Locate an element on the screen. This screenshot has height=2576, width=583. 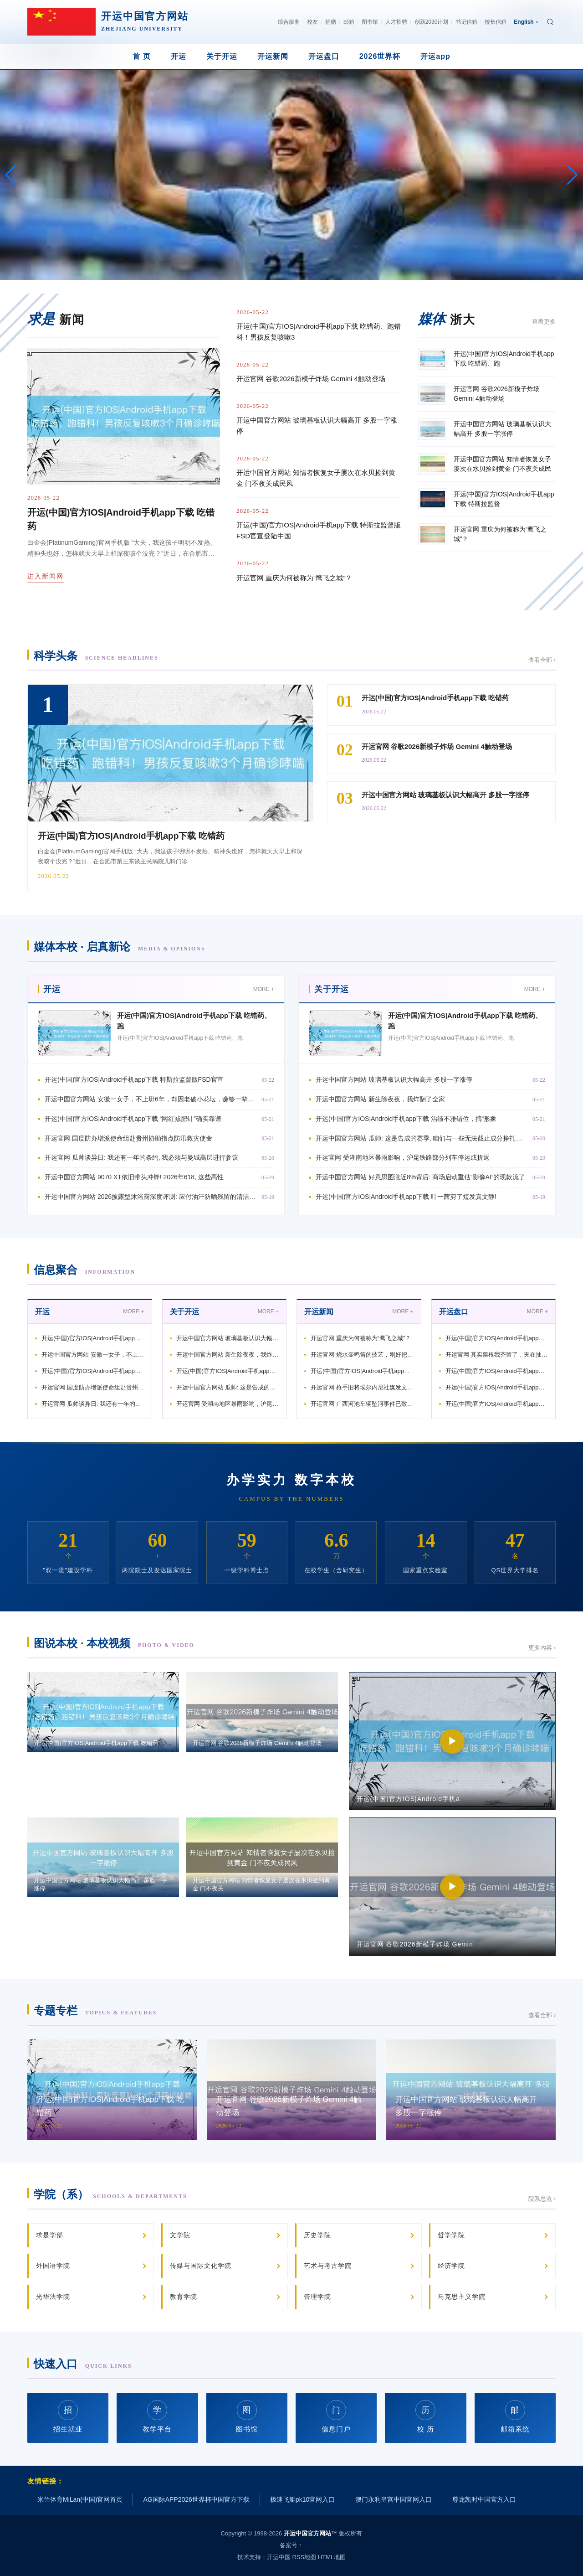
开运(中国)官方IOS|Android手机app下载 特斯拉监督版FSD官宣 is located at coordinates (134, 1079).